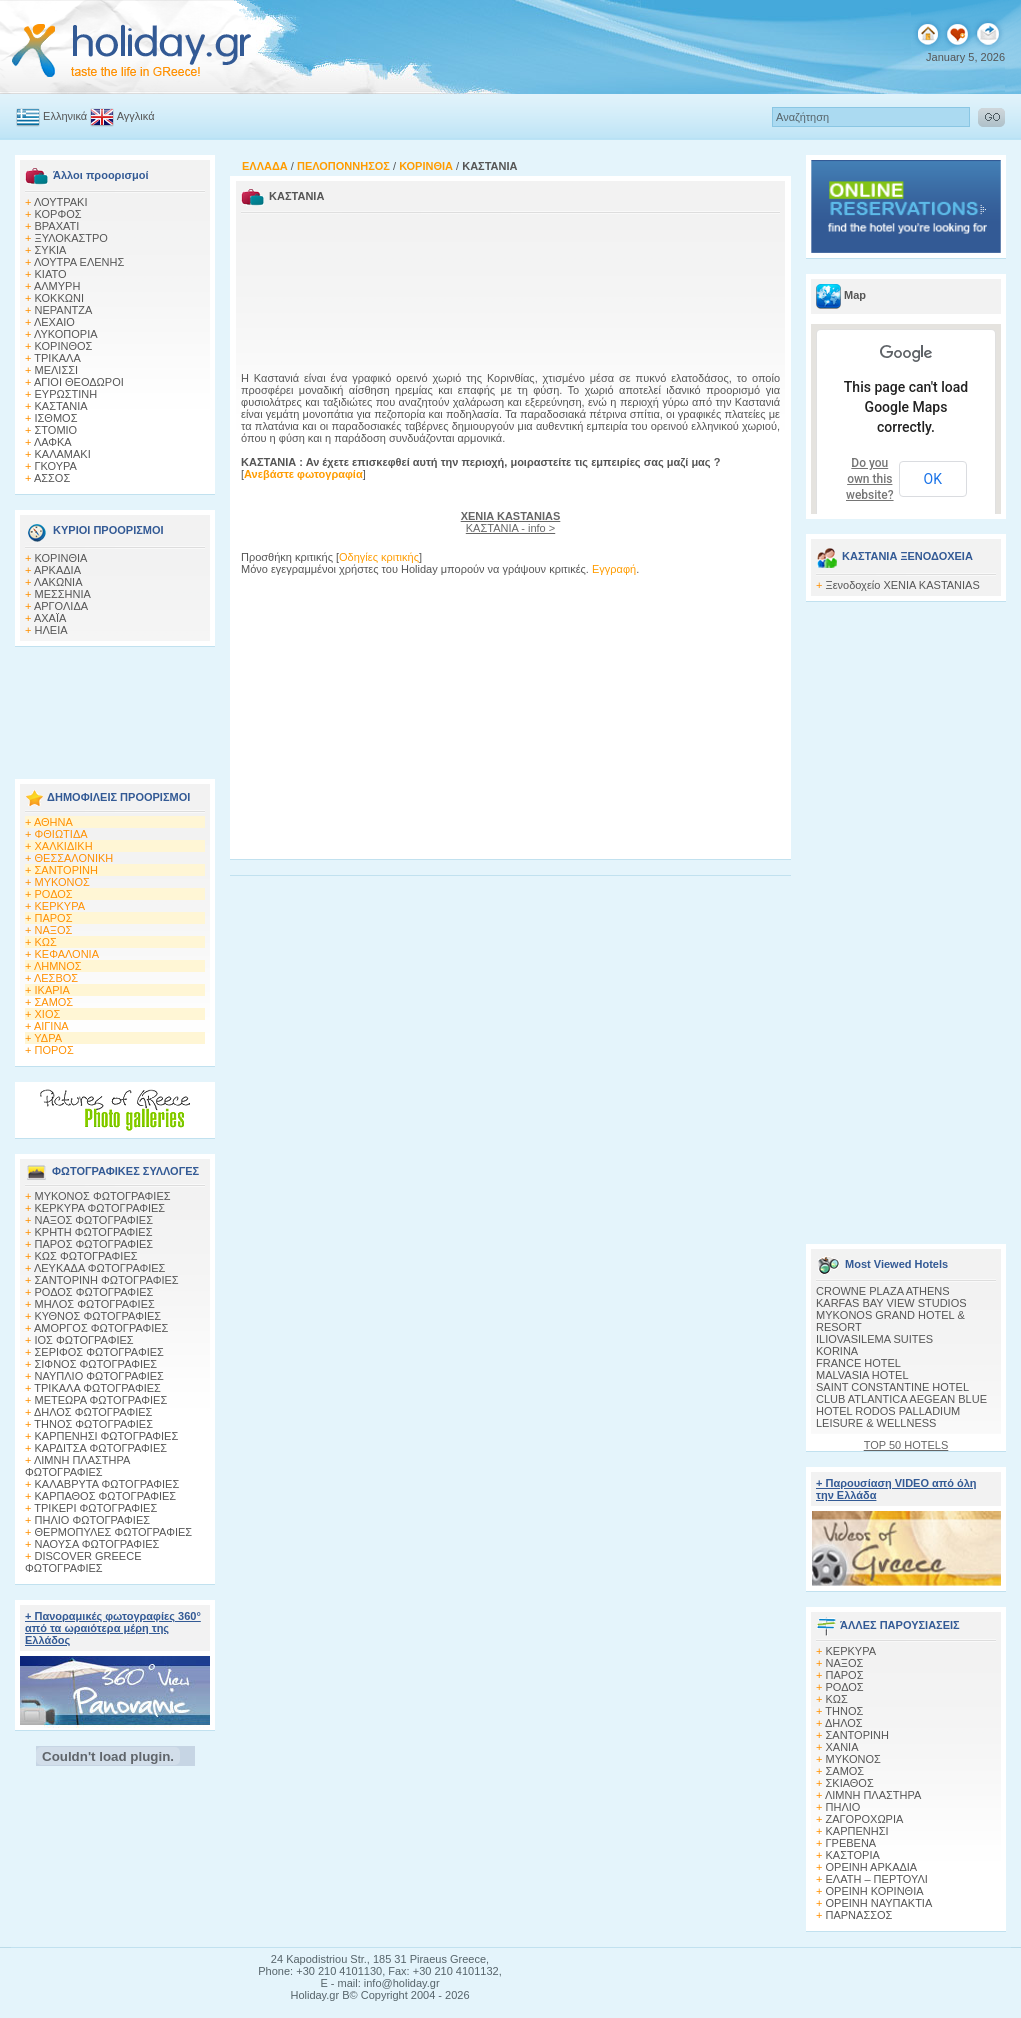 This screenshot has width=1021, height=2018. I want to click on ΑΡΚΑΔΙΑ, so click(57, 570).